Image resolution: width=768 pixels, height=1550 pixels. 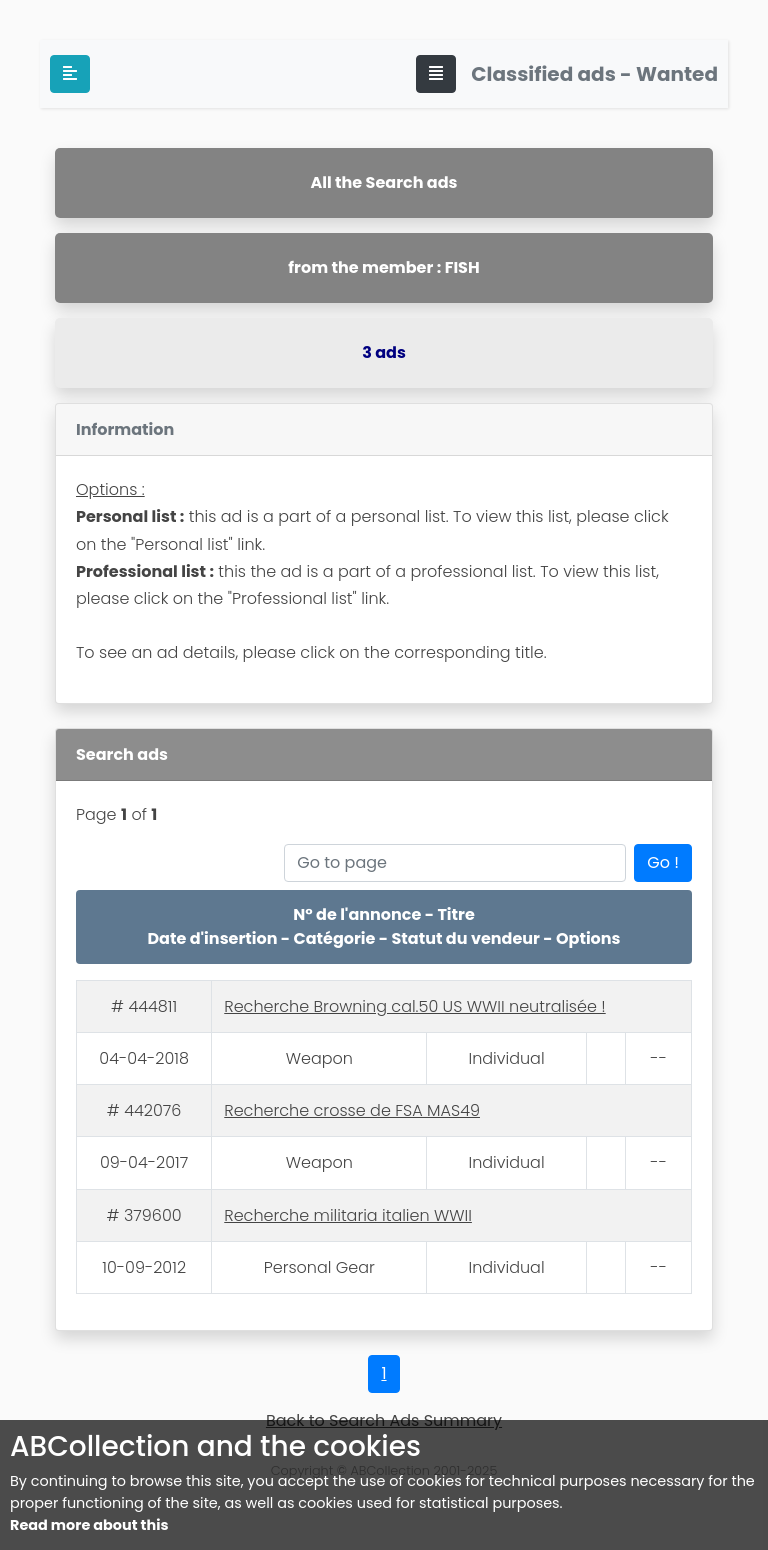 What do you see at coordinates (348, 1215) in the screenshot?
I see `Recherche militaria italien WWII` at bounding box center [348, 1215].